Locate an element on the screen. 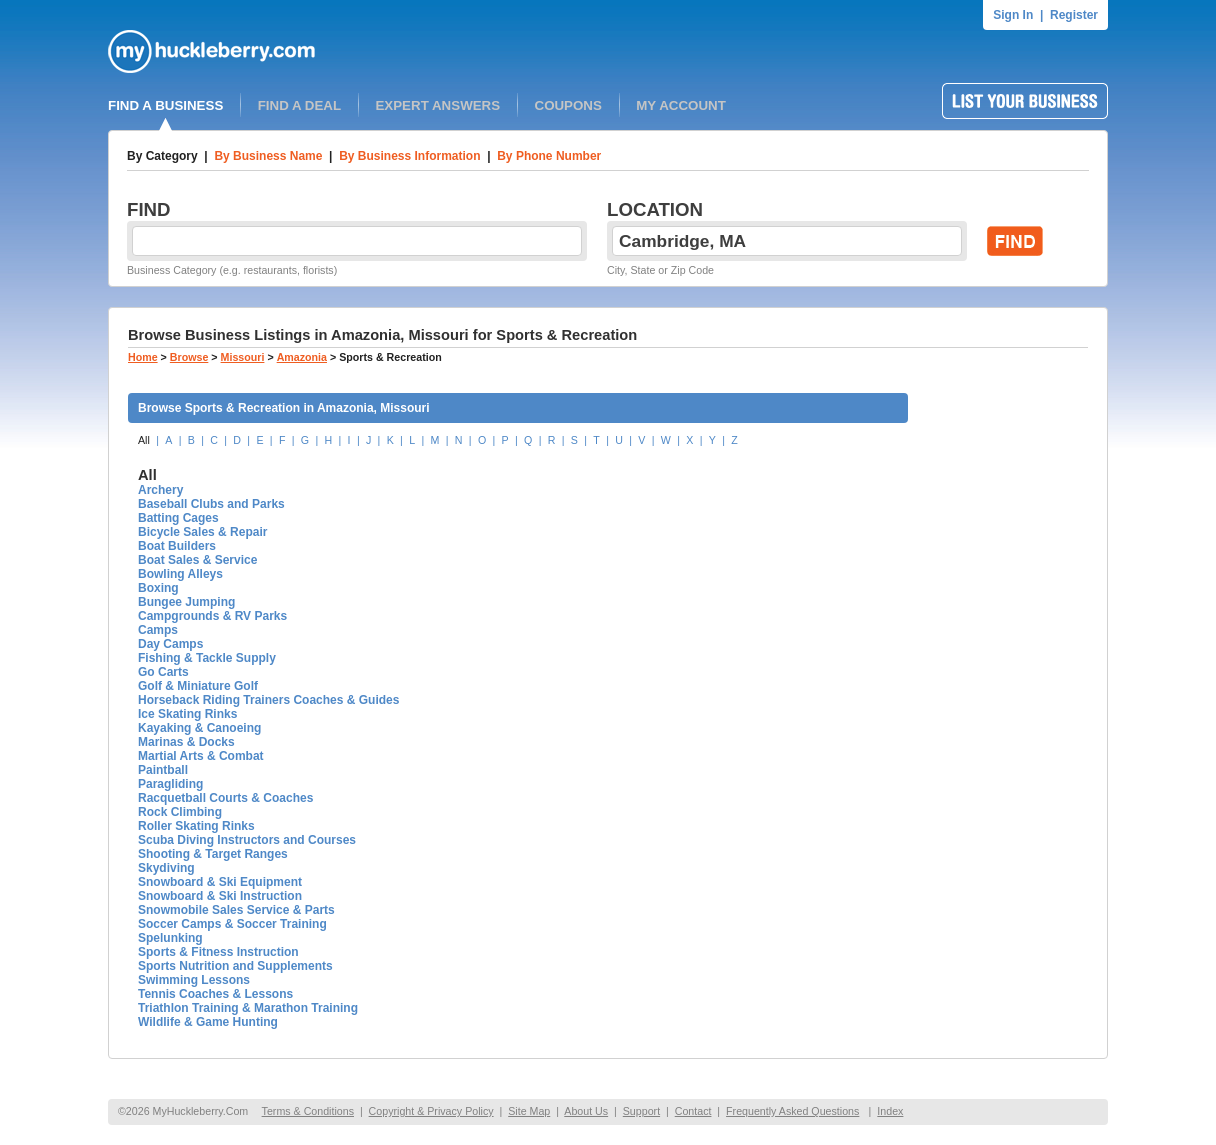  Tennis Coaches & Lessons is located at coordinates (215, 994).